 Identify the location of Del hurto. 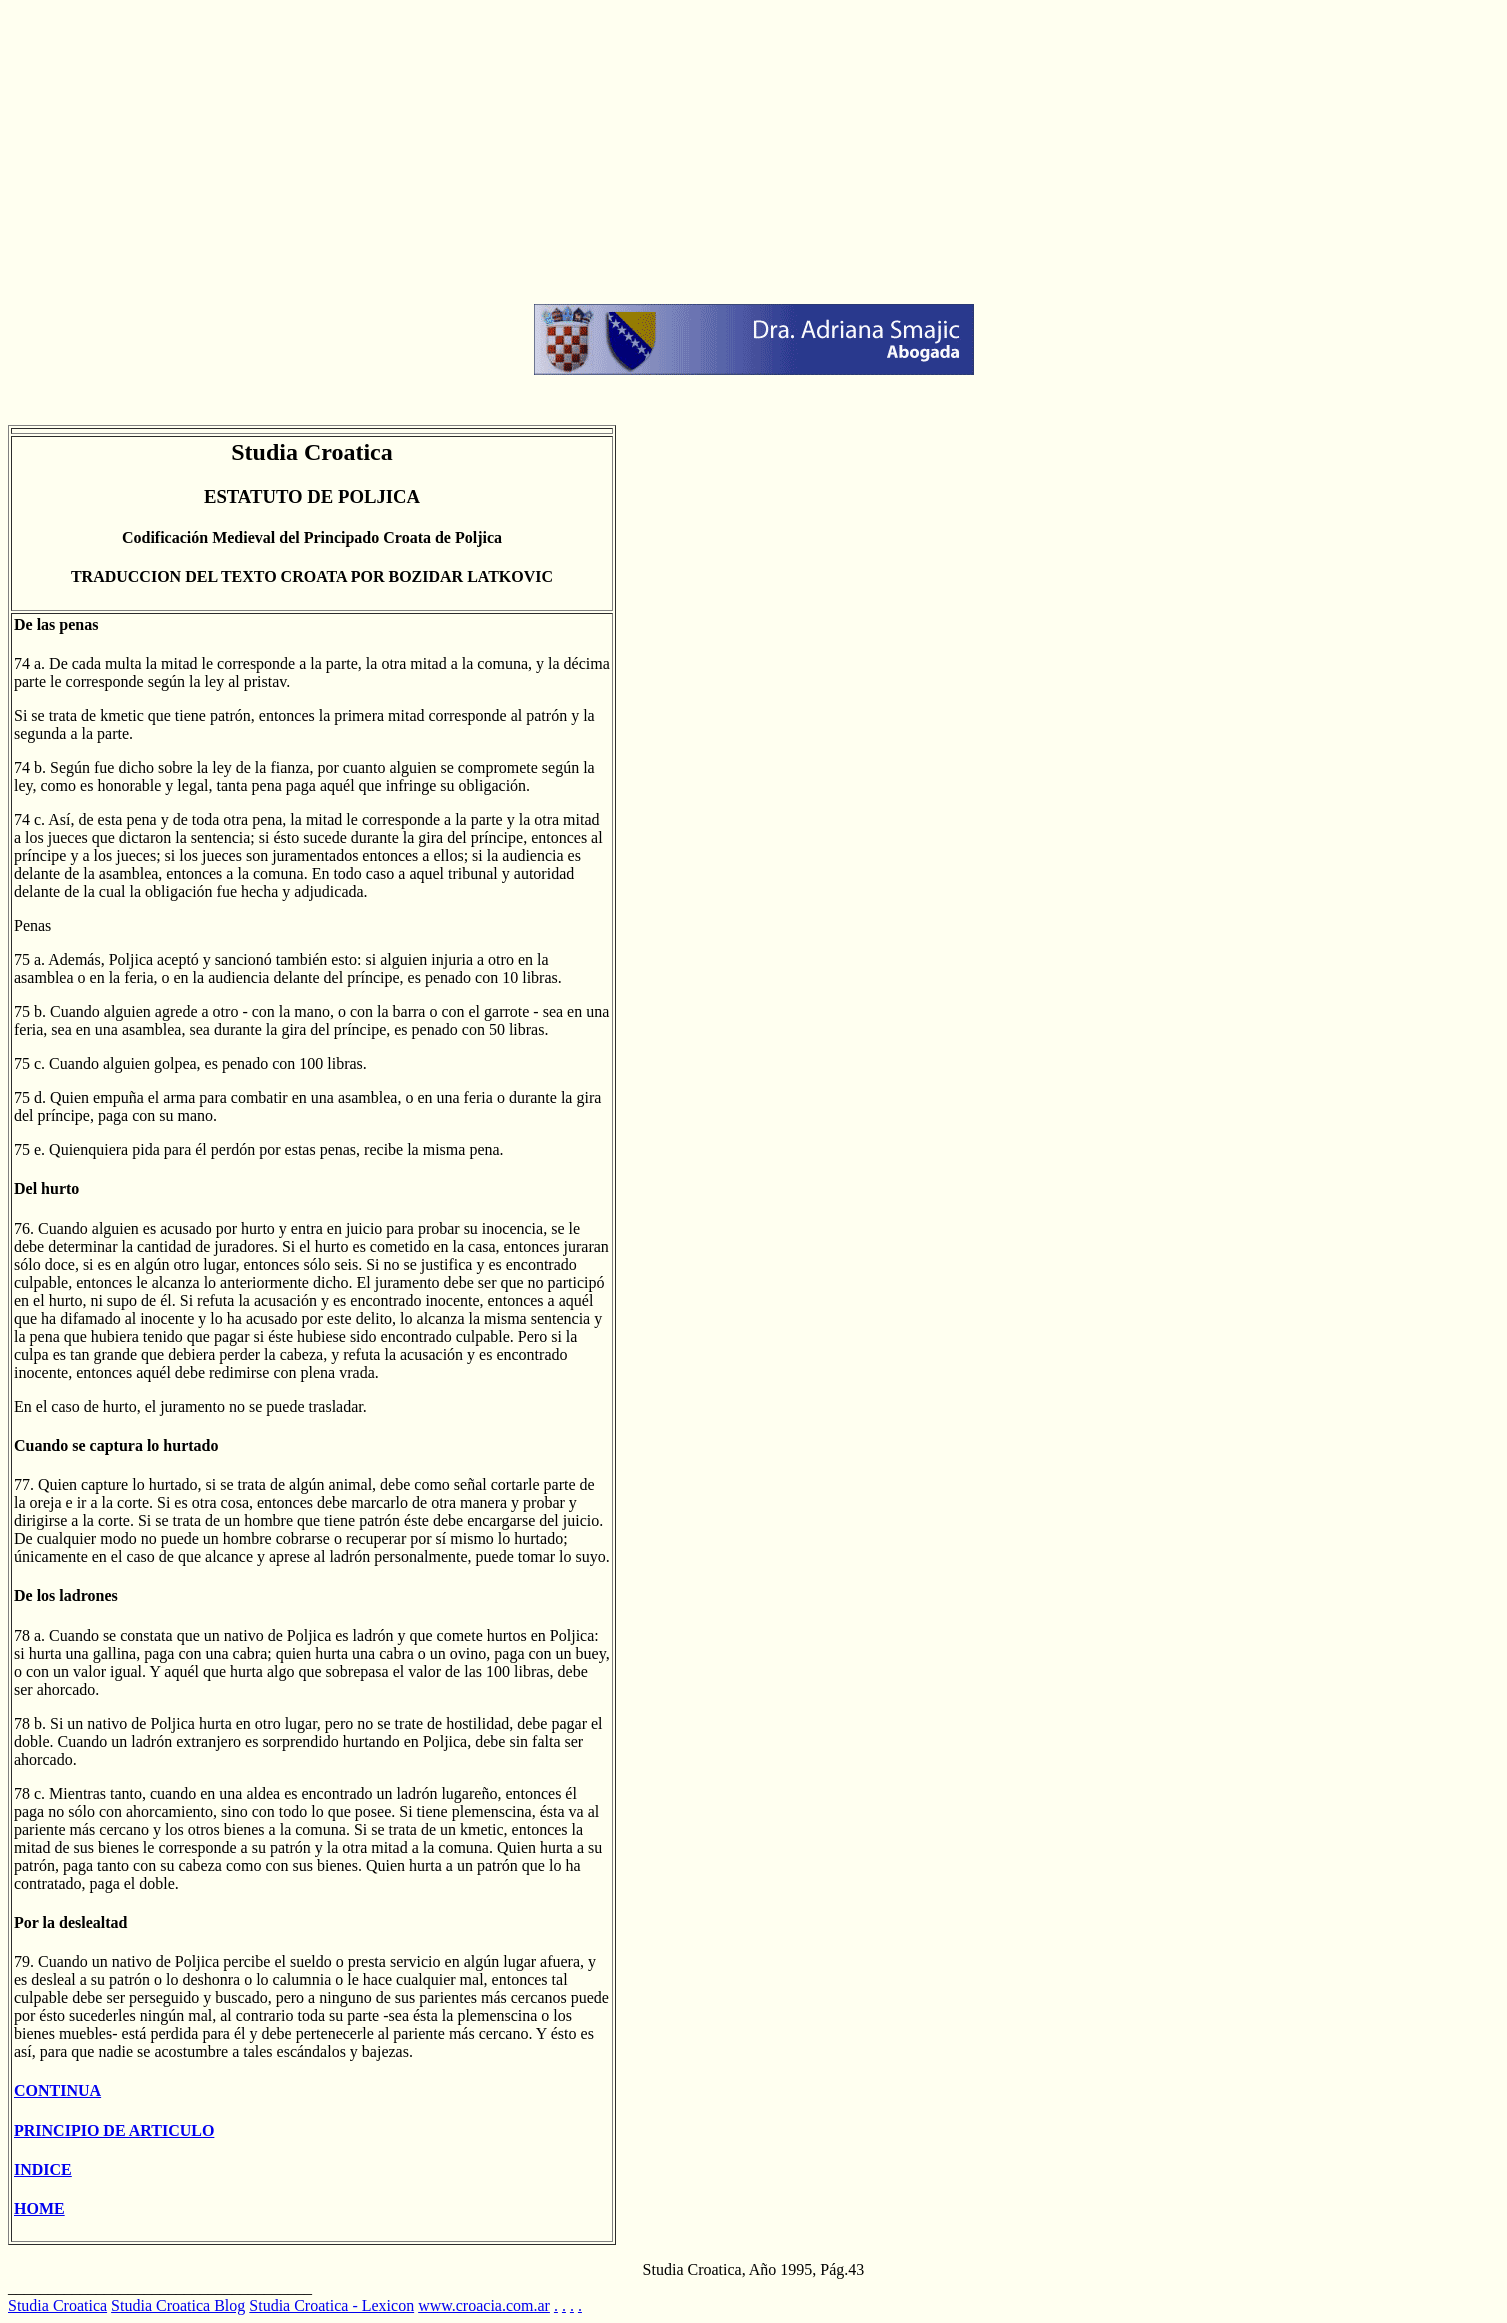
(46, 1188).